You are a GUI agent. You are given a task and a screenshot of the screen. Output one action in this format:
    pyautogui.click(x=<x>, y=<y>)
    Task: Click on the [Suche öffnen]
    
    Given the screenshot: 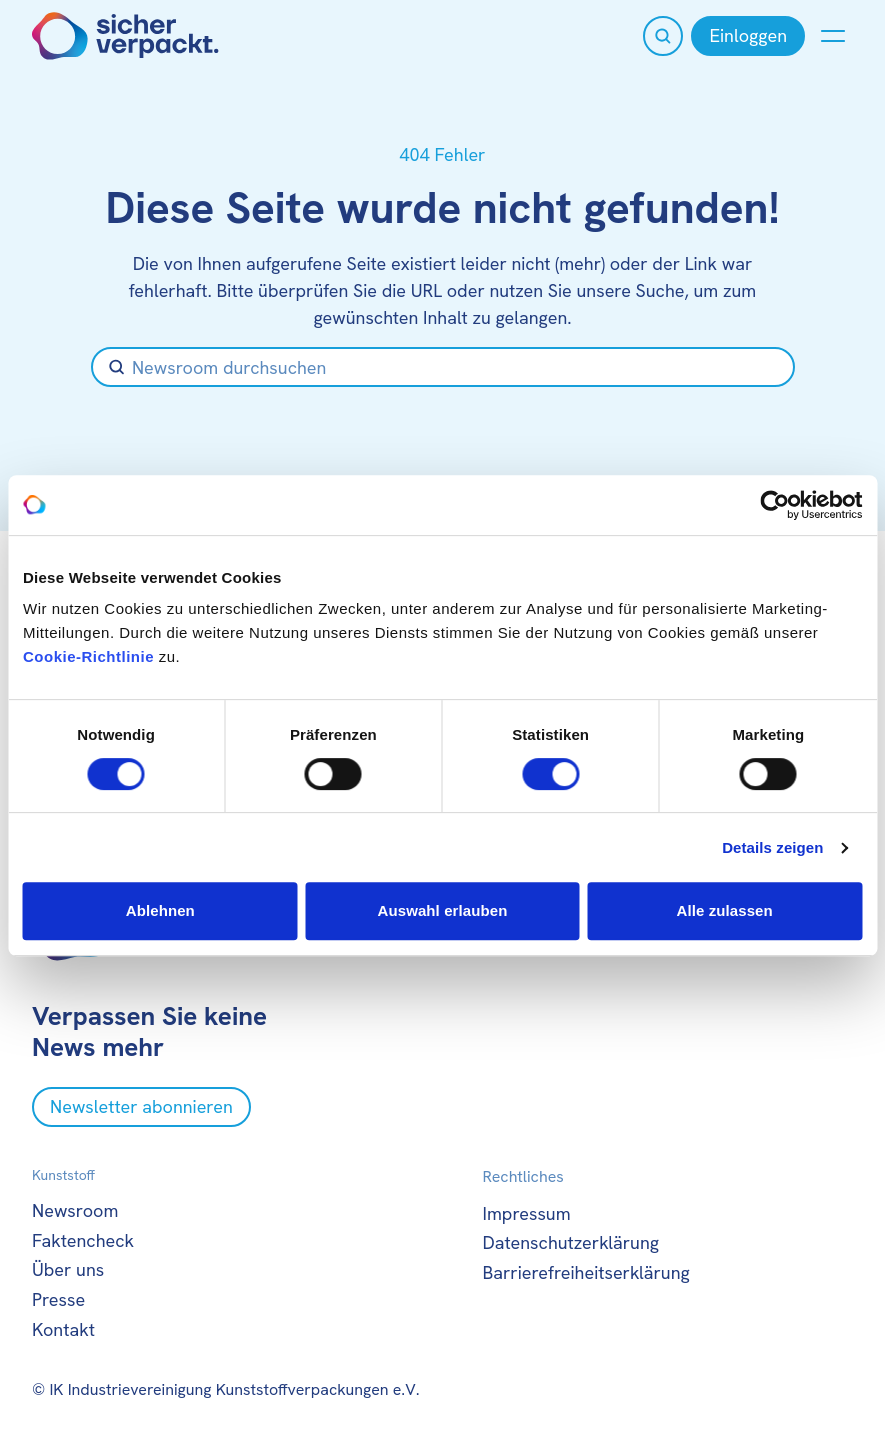 What is the action you would take?
    pyautogui.click(x=663, y=36)
    